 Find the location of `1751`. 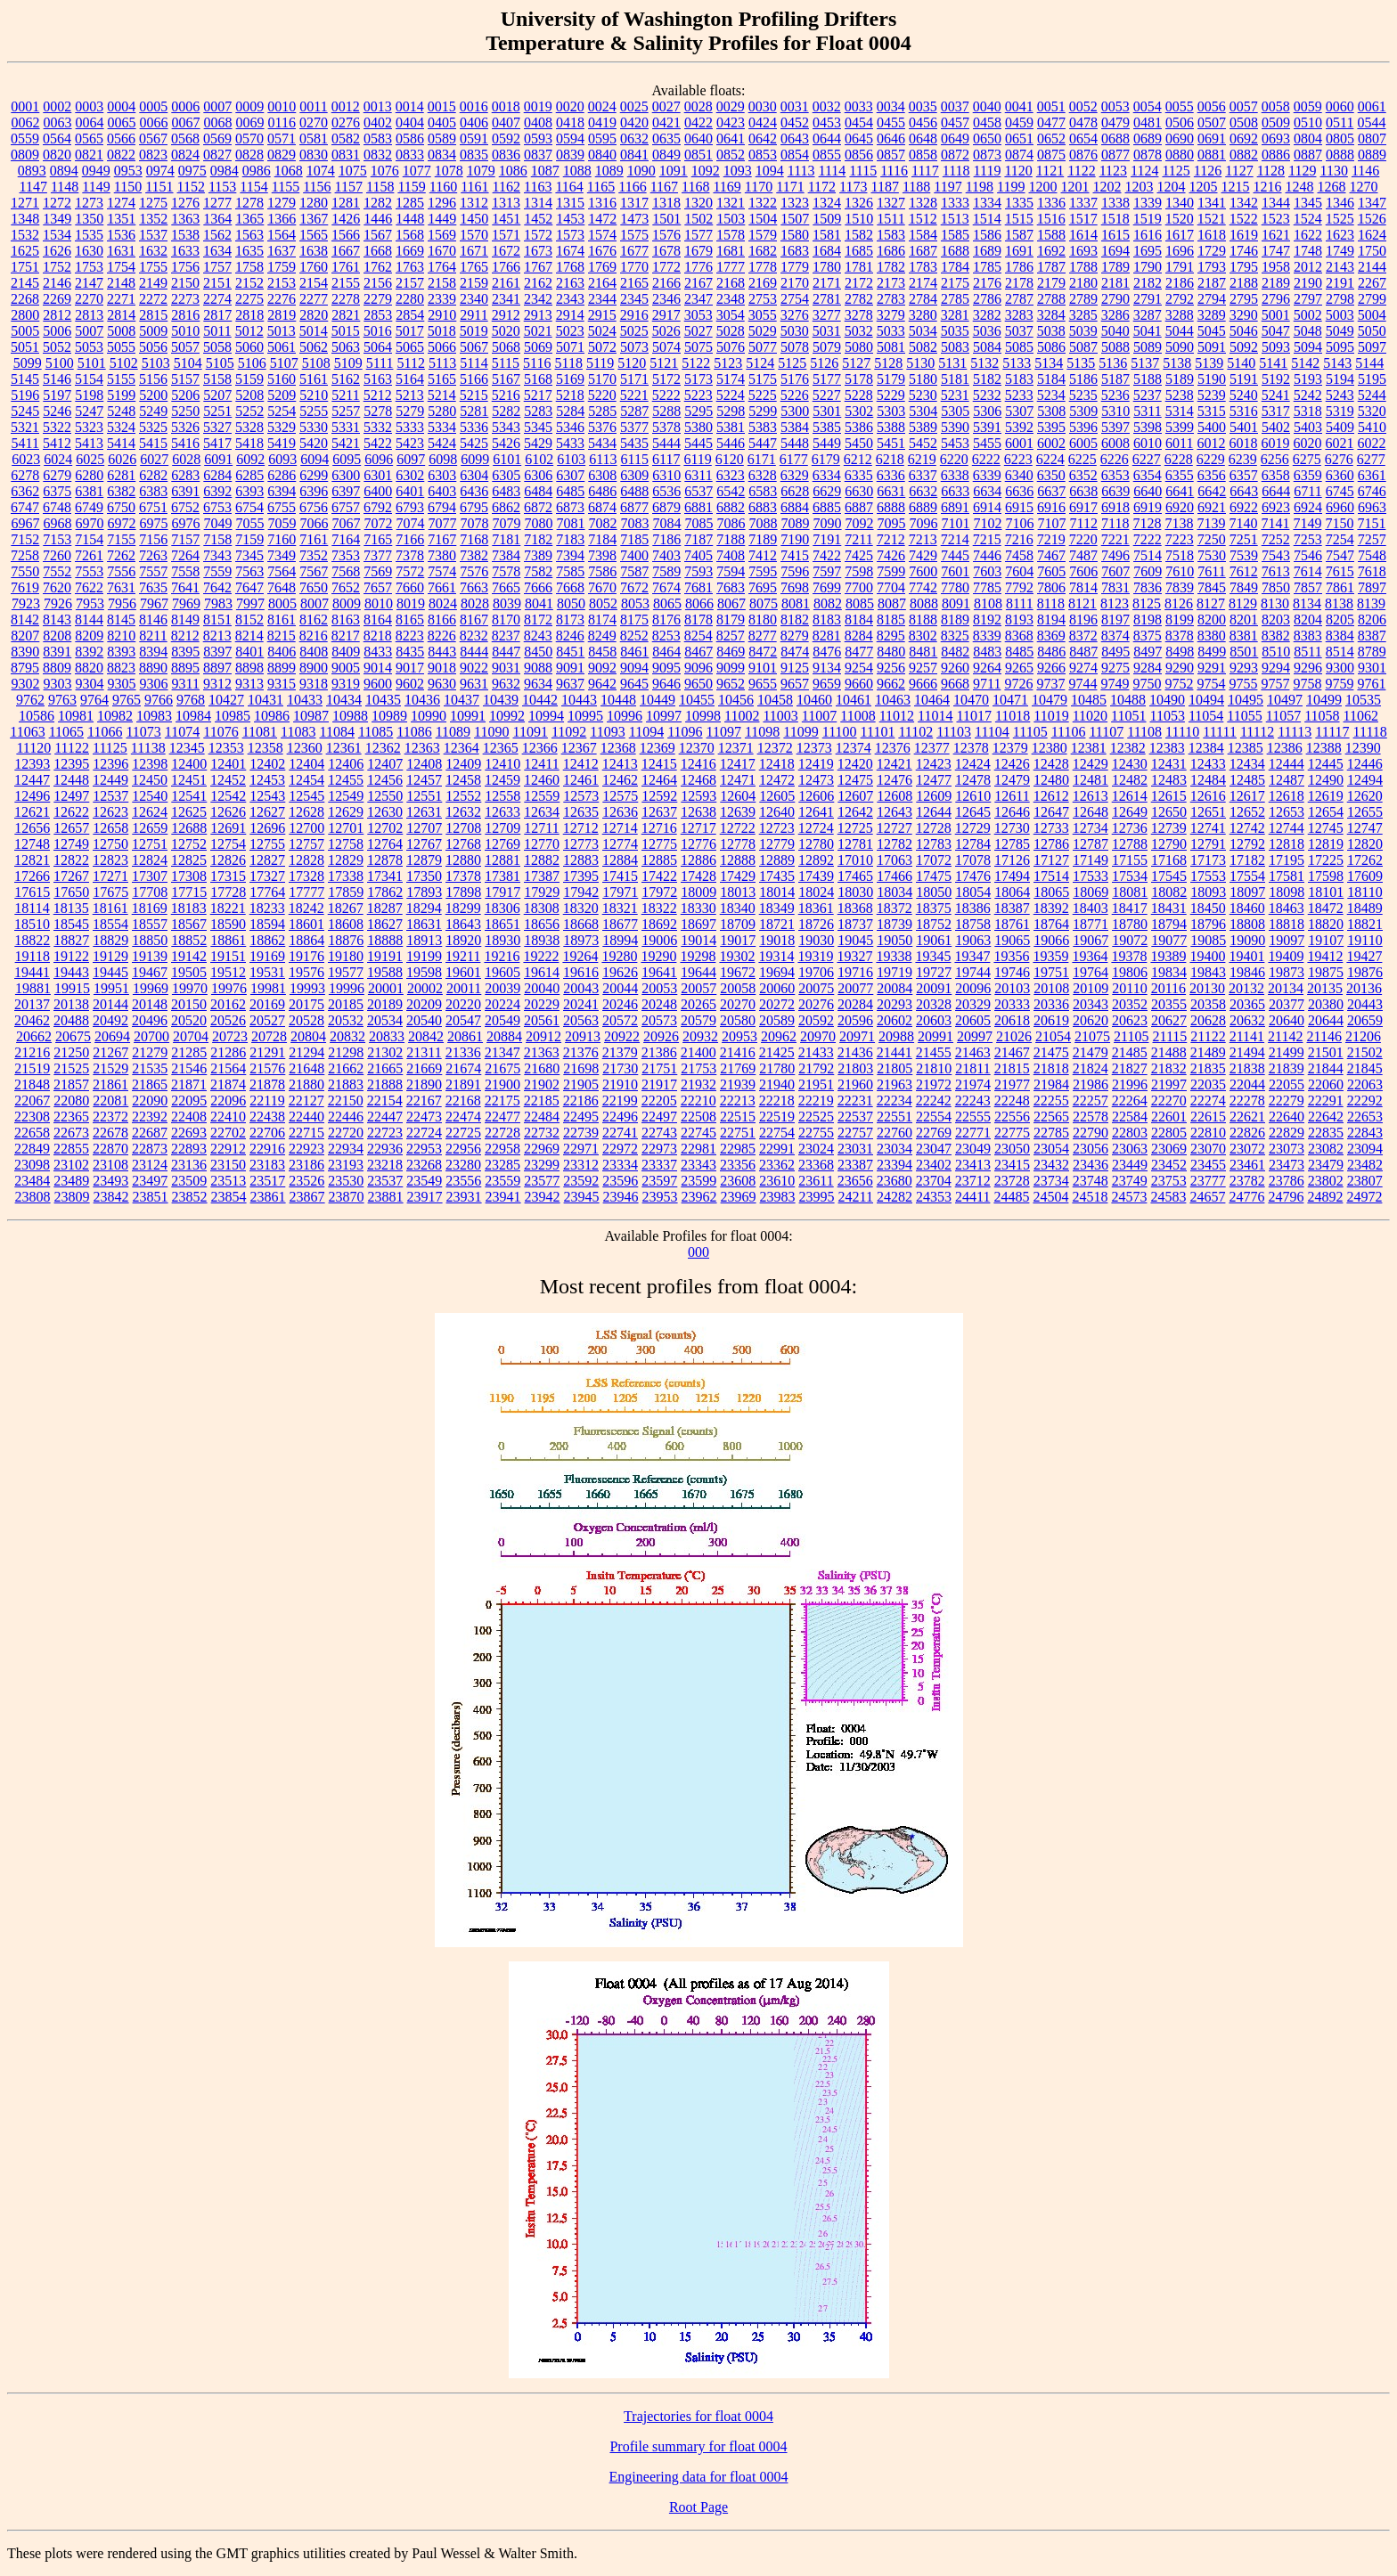

1751 is located at coordinates (25, 266).